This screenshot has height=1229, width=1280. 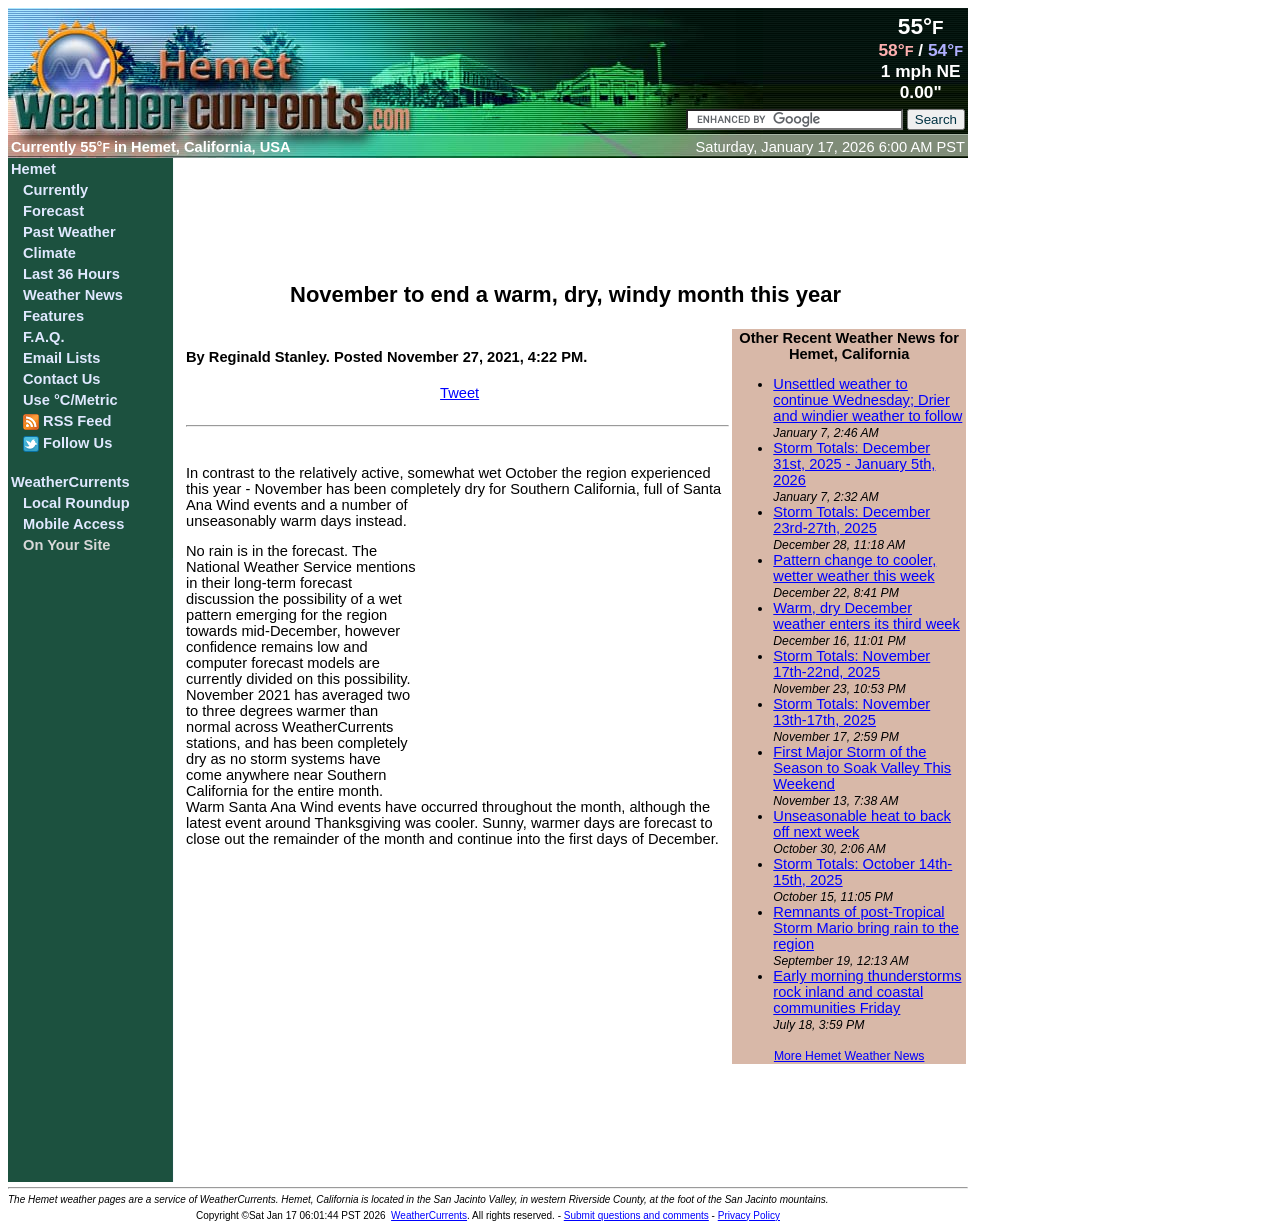 What do you see at coordinates (851, 664) in the screenshot?
I see `Storm Totals: November 17th-22nd, 2025` at bounding box center [851, 664].